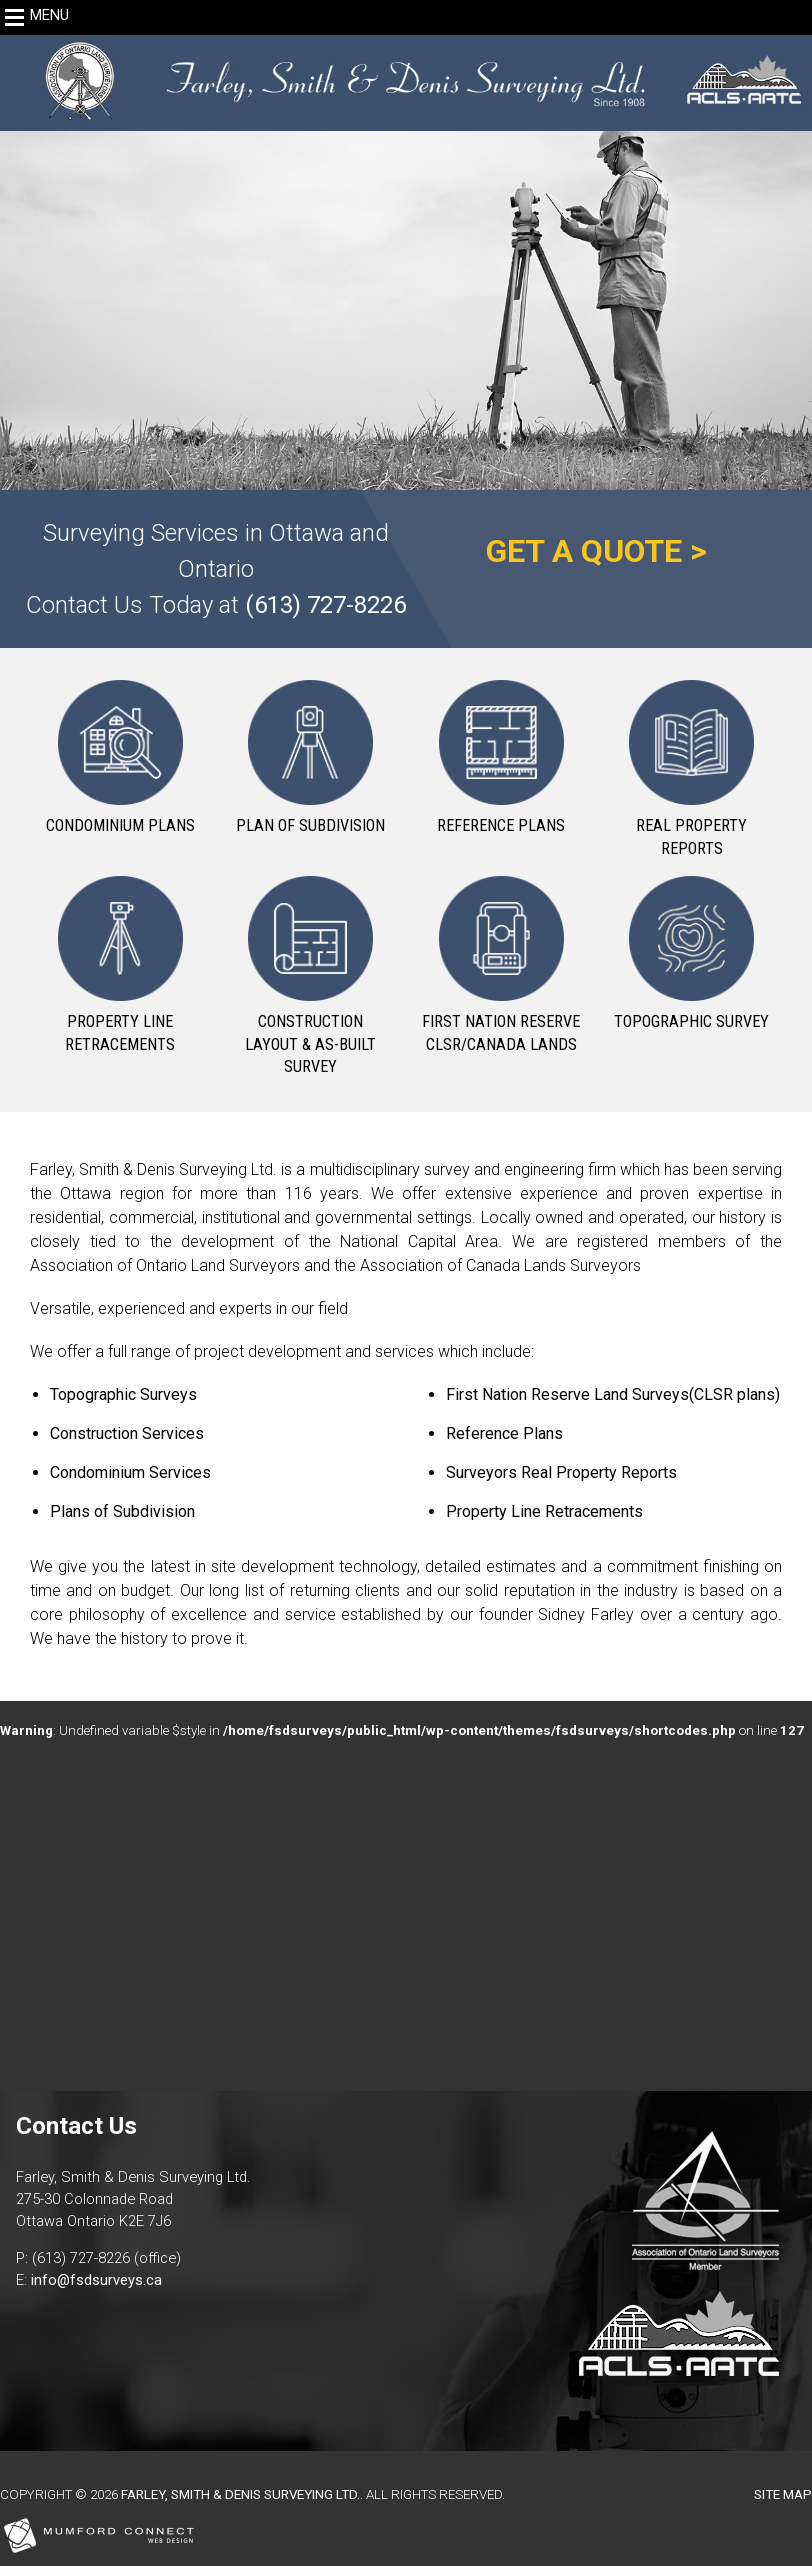  Describe the element at coordinates (406, 262) in the screenshot. I see `[region]` at that location.